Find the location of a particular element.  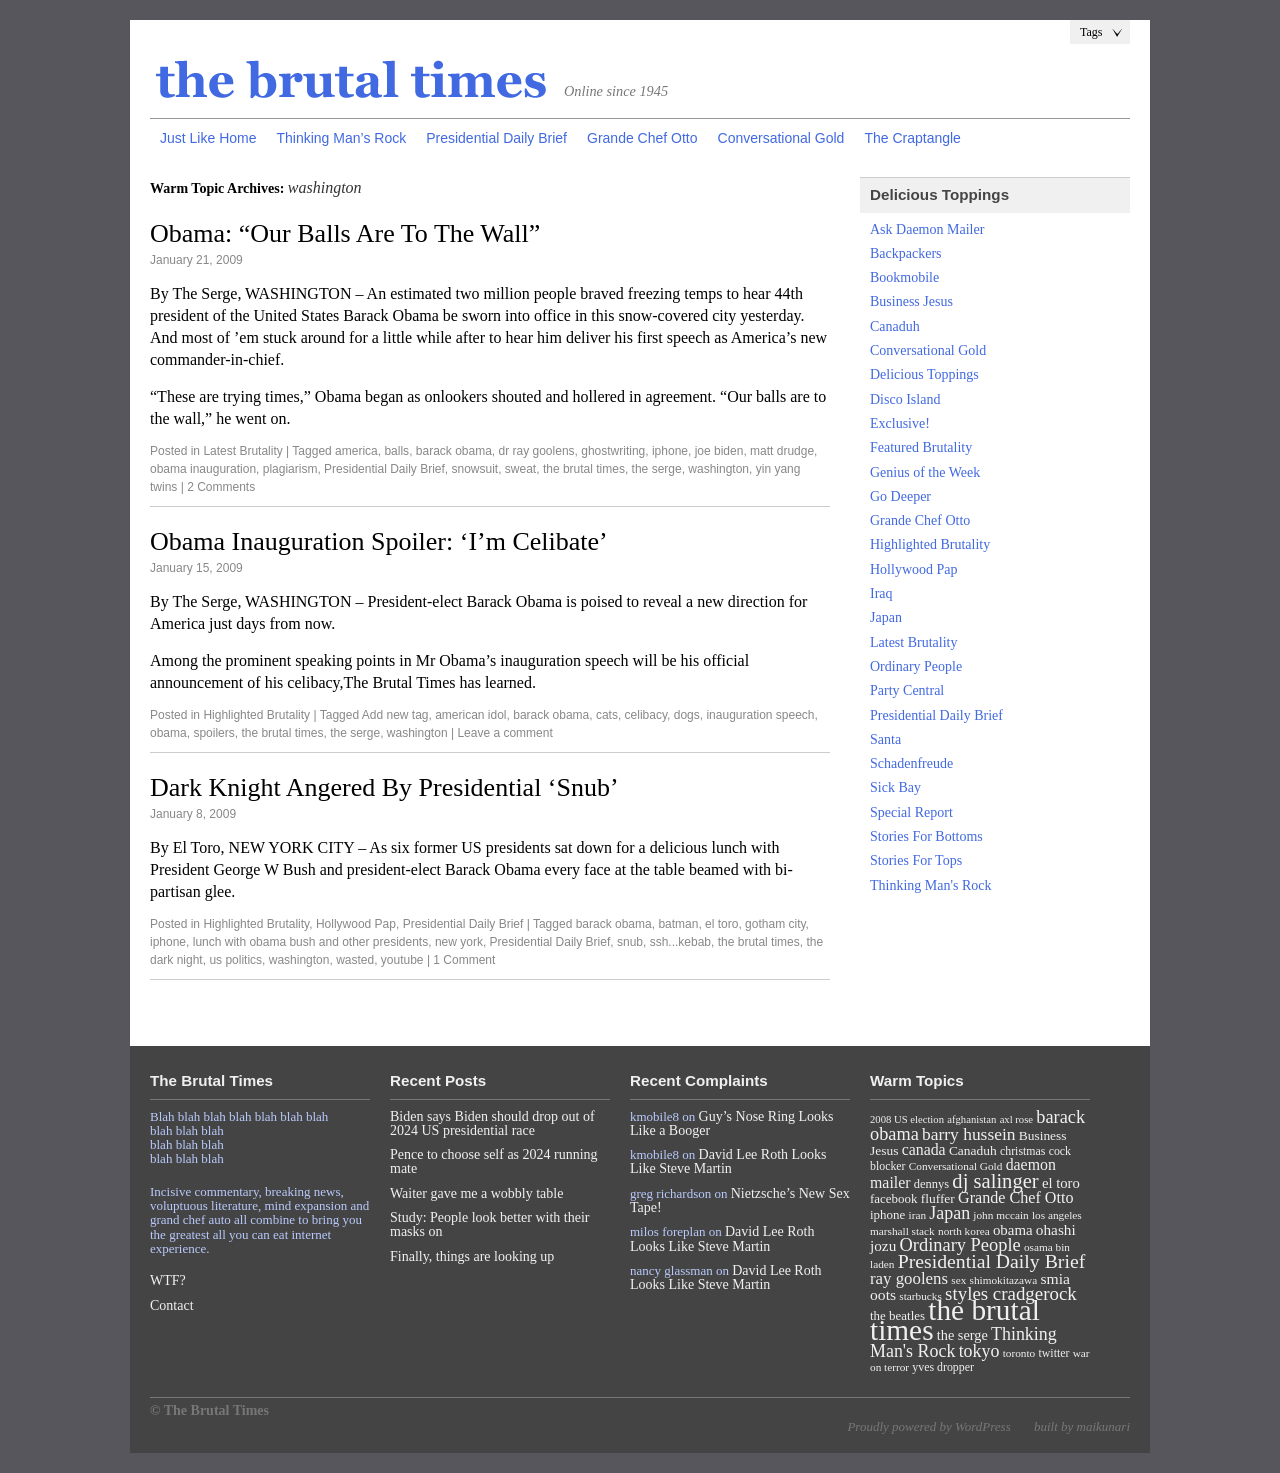

Backpackers is located at coordinates (906, 253).